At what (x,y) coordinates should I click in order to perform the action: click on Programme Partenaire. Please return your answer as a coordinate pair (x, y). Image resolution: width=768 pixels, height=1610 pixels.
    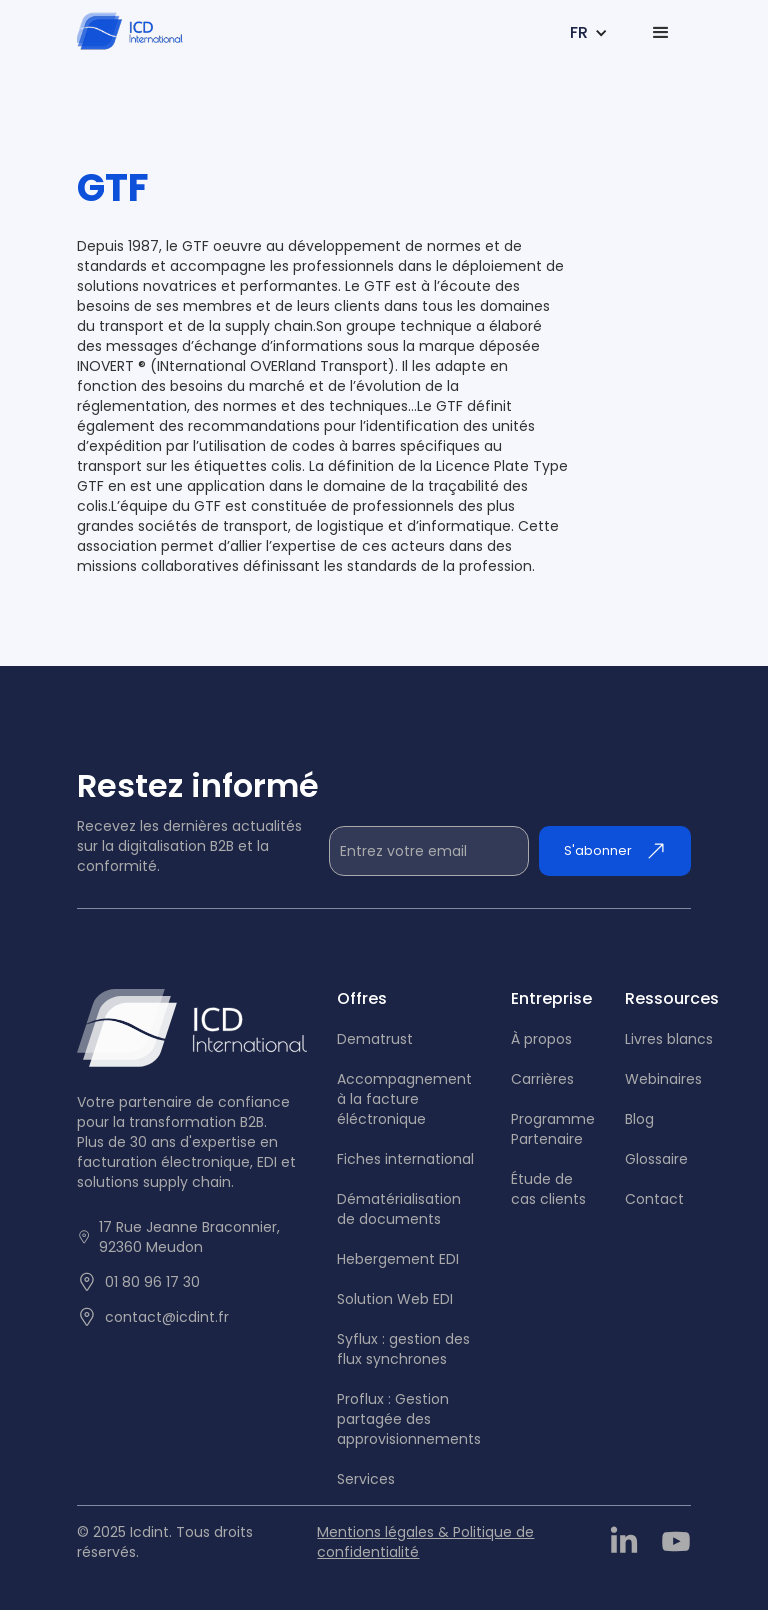
    Looking at the image, I should click on (553, 1129).